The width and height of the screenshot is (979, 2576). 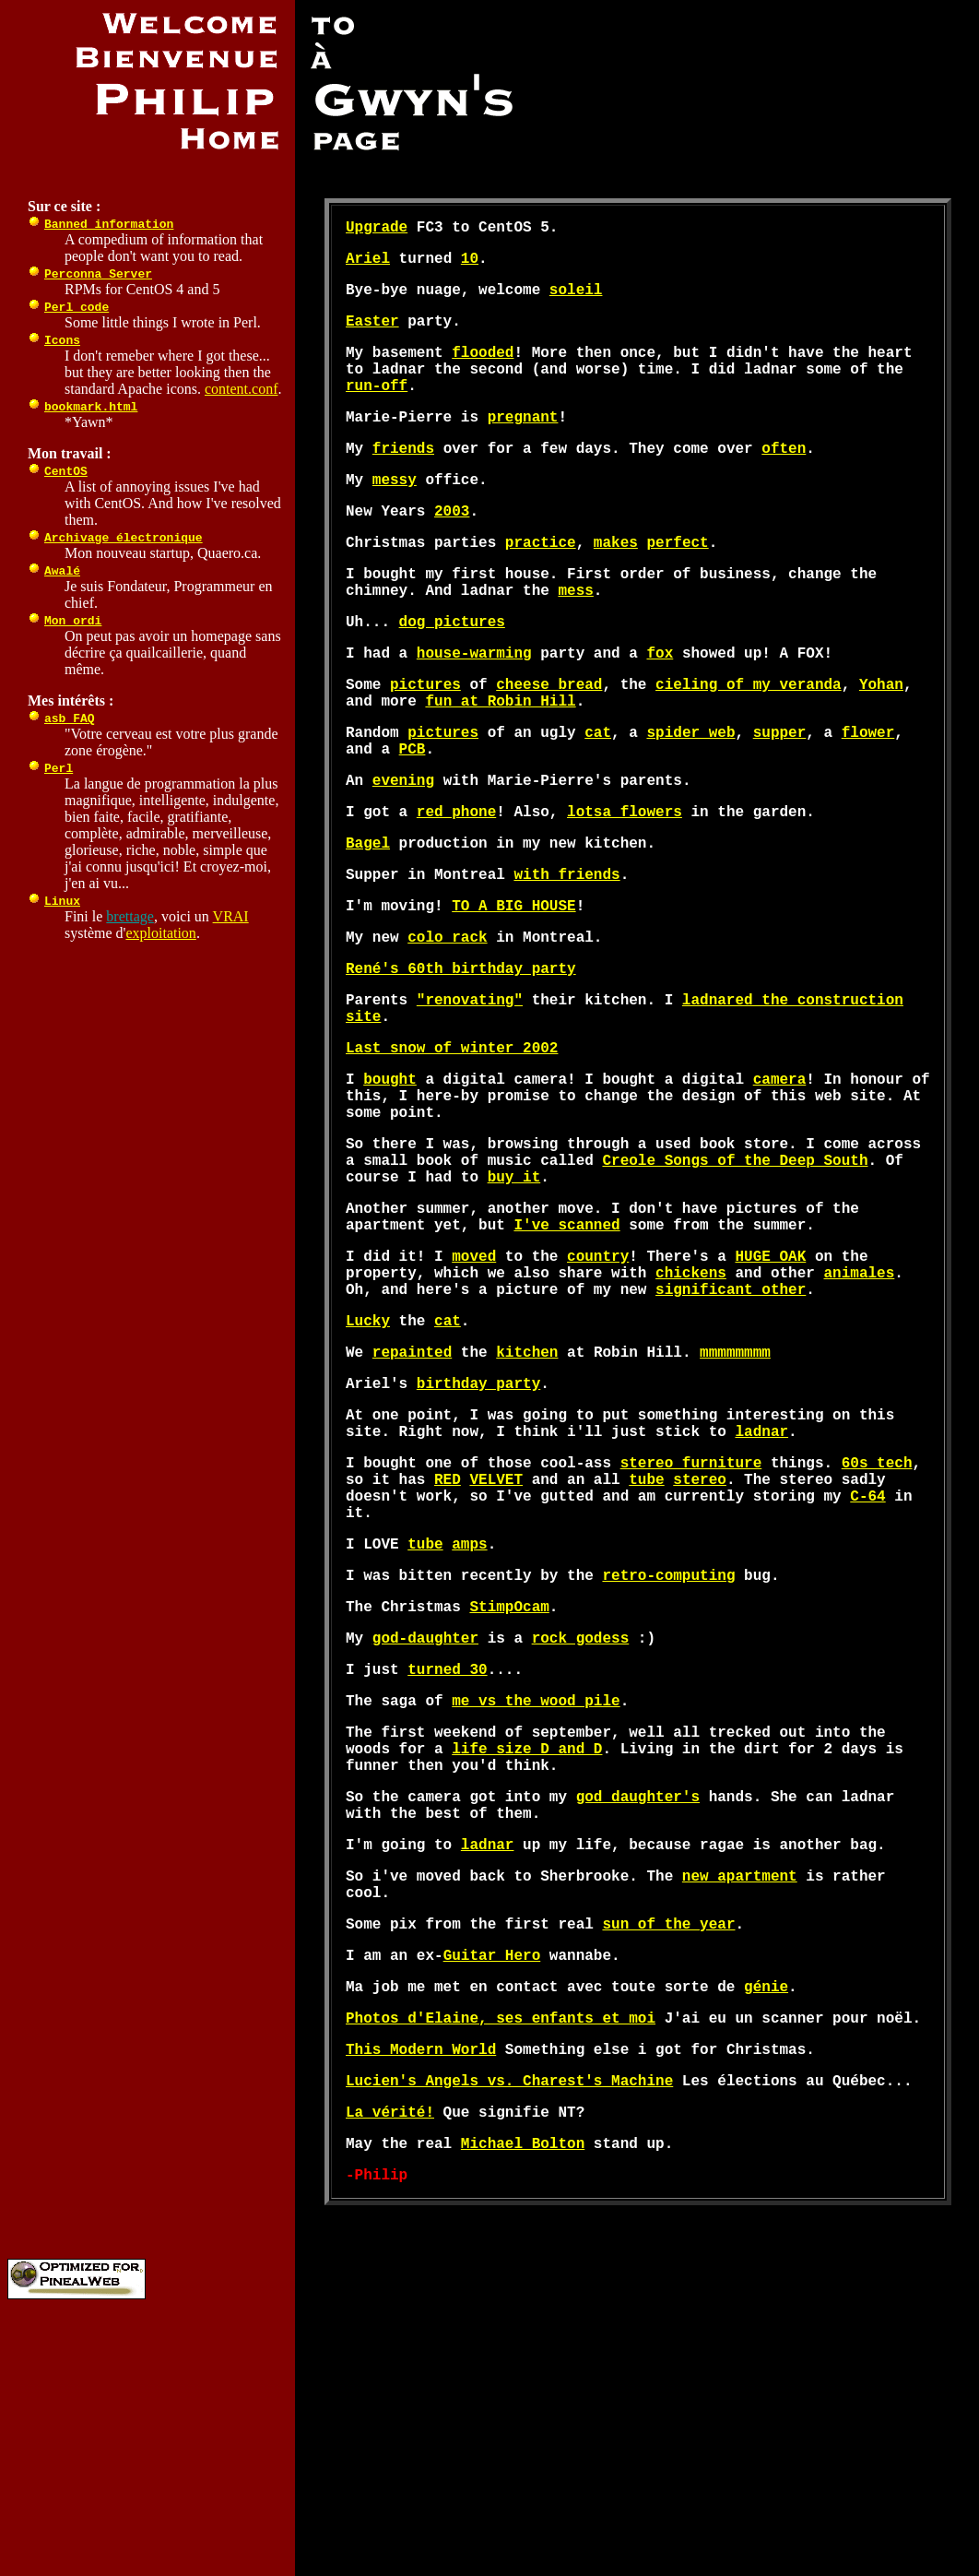 What do you see at coordinates (576, 300) in the screenshot?
I see `soleil` at bounding box center [576, 300].